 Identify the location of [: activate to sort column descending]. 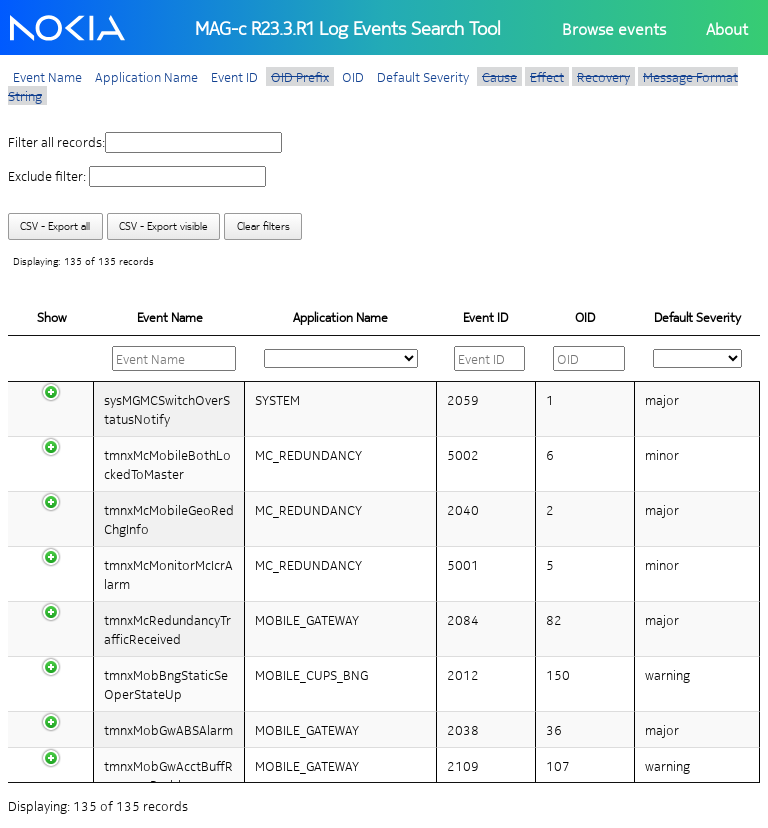
(169, 359).